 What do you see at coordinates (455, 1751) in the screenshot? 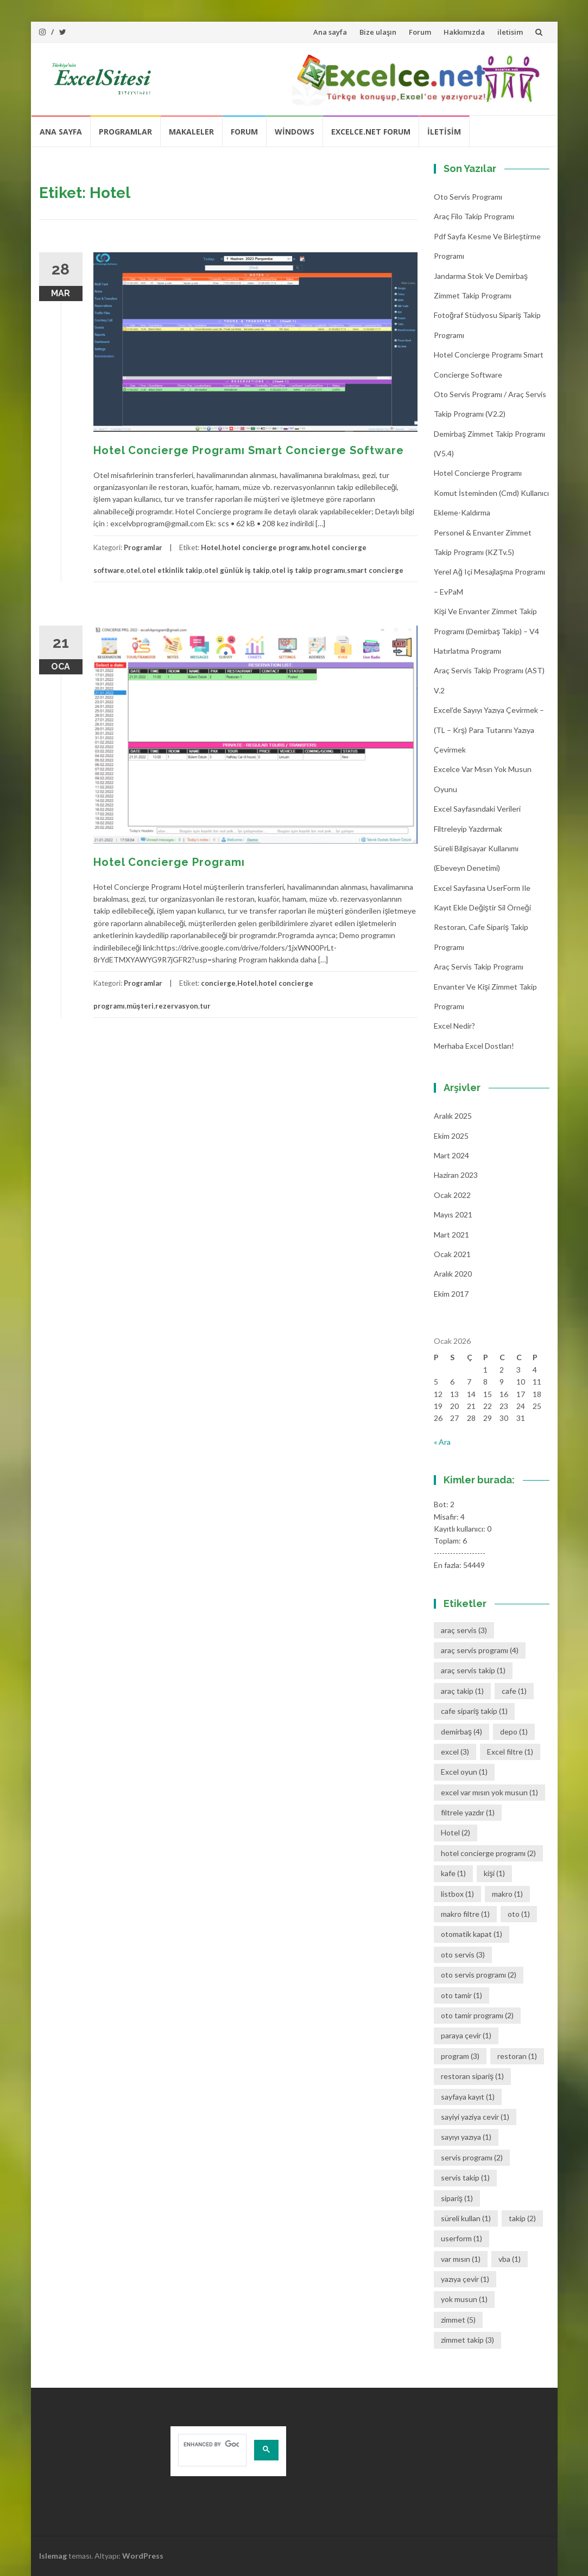
I see `excel [excel (3 öge)]` at bounding box center [455, 1751].